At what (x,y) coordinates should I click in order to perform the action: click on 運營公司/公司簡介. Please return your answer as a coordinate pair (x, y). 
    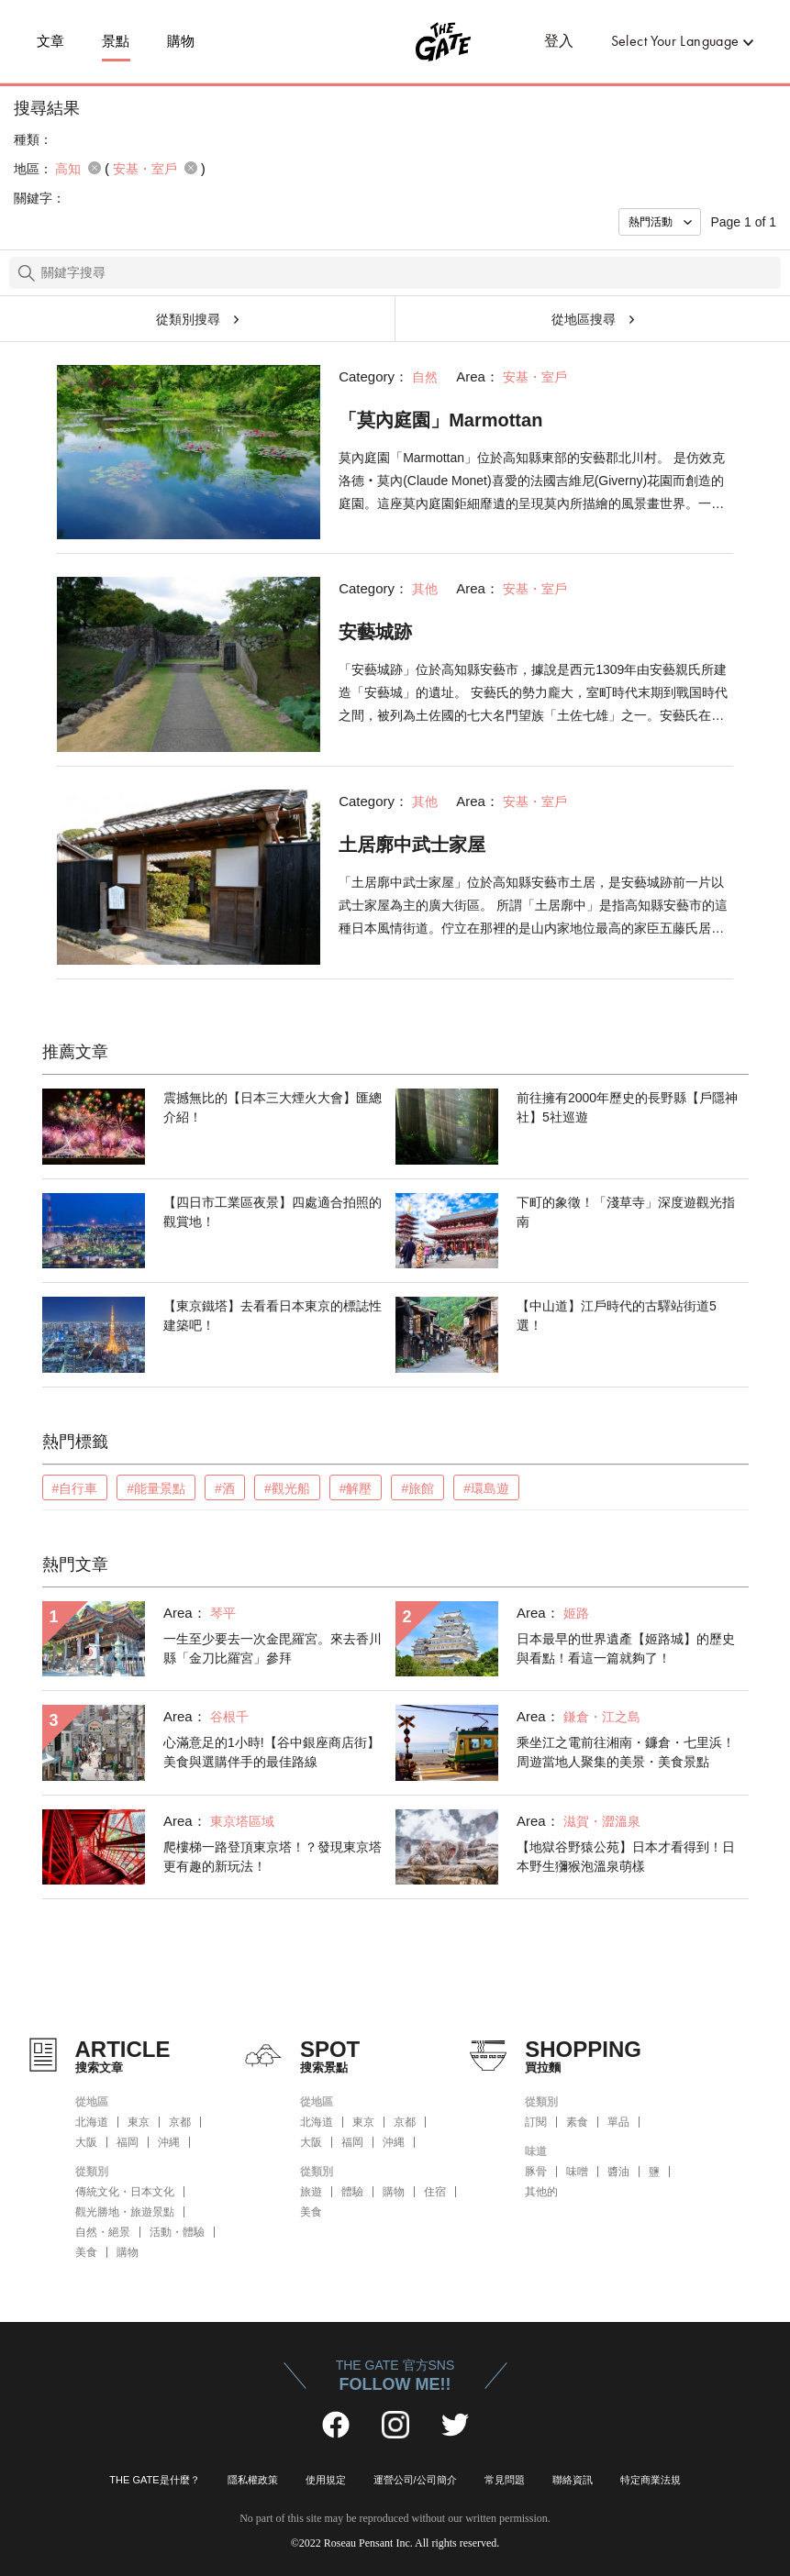
    Looking at the image, I should click on (415, 2479).